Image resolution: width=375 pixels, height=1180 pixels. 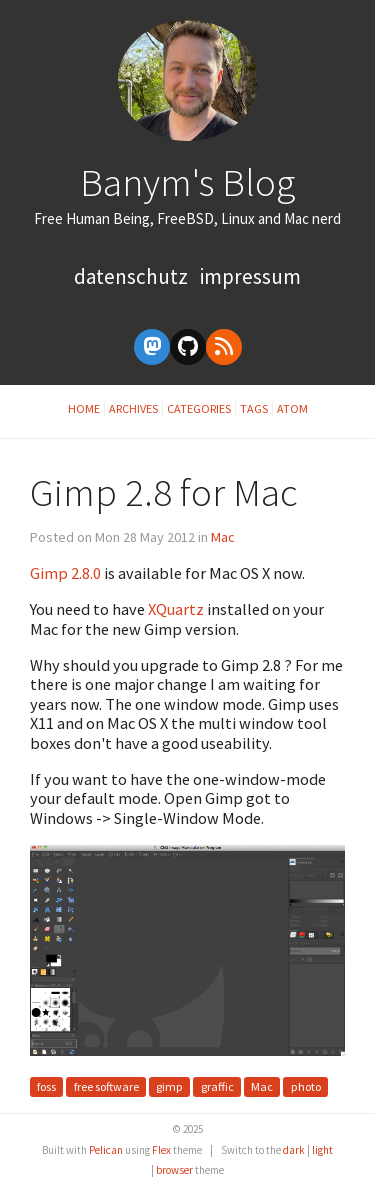 I want to click on dark, so click(x=294, y=1150).